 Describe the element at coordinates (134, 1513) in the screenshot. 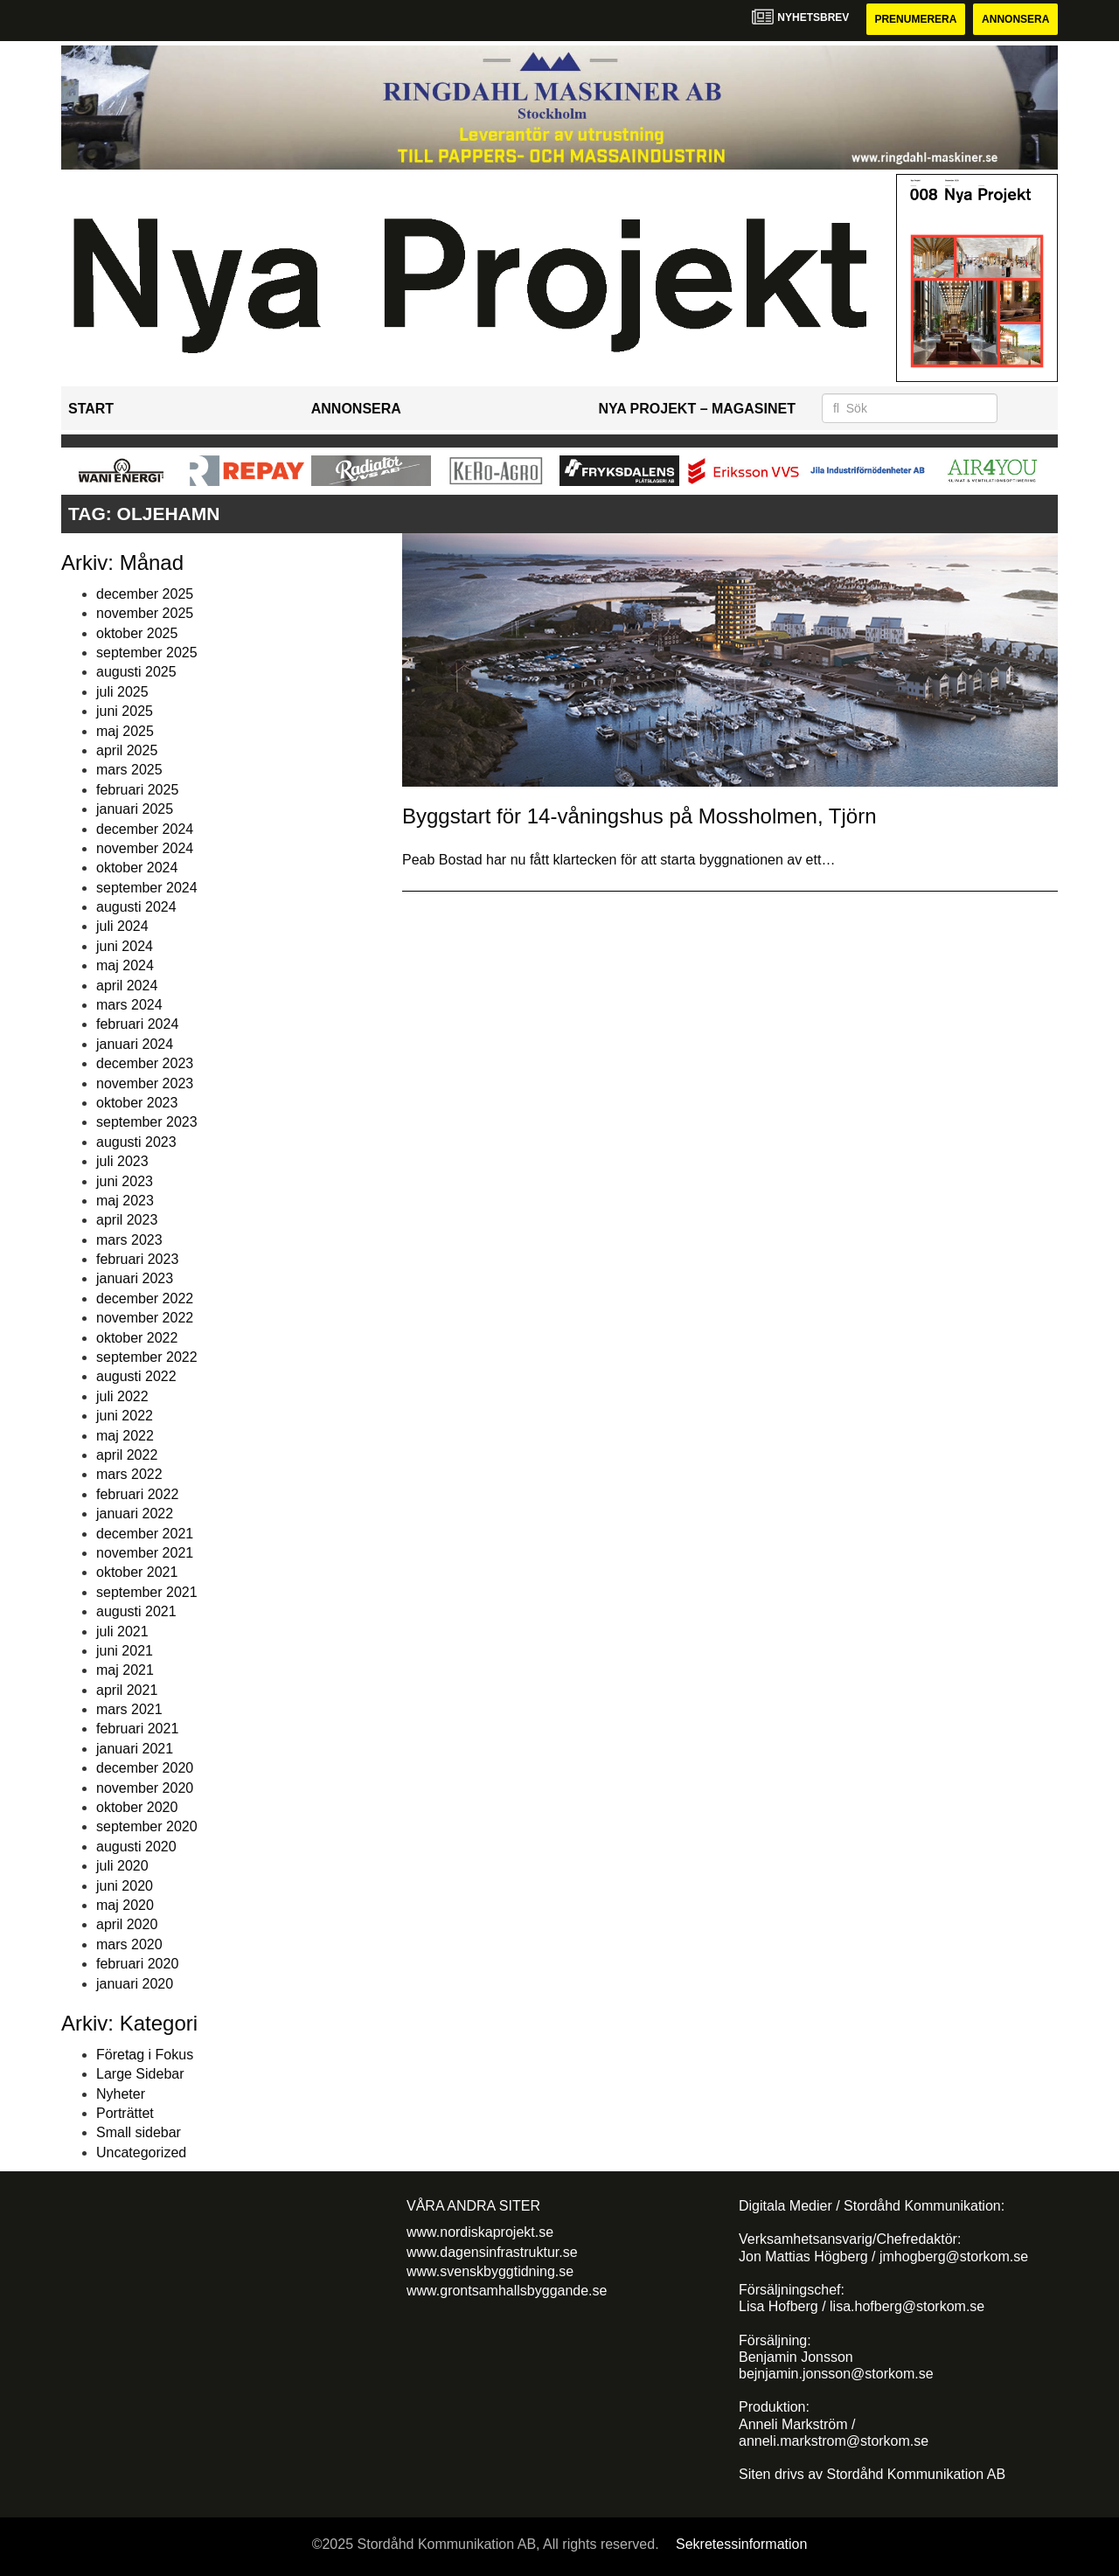

I see `januari 2022` at that location.